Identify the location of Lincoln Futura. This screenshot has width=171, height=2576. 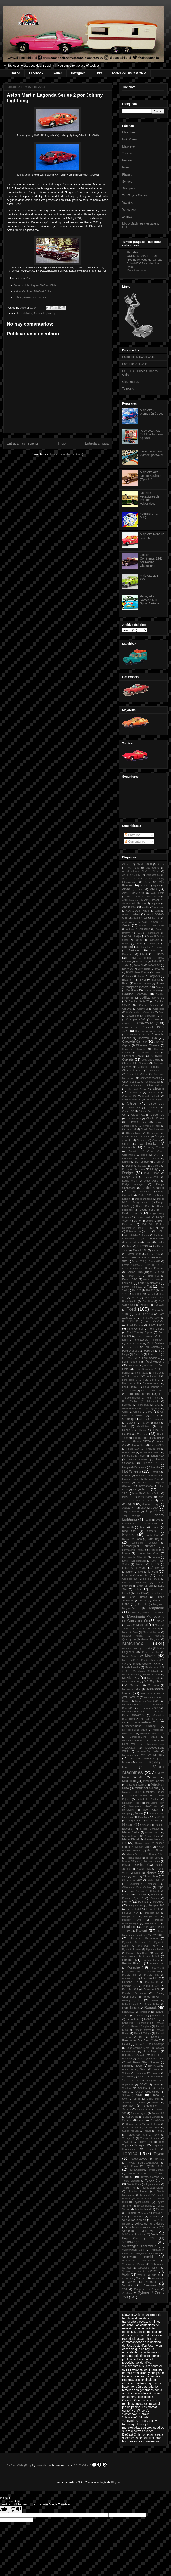
(151, 1579).